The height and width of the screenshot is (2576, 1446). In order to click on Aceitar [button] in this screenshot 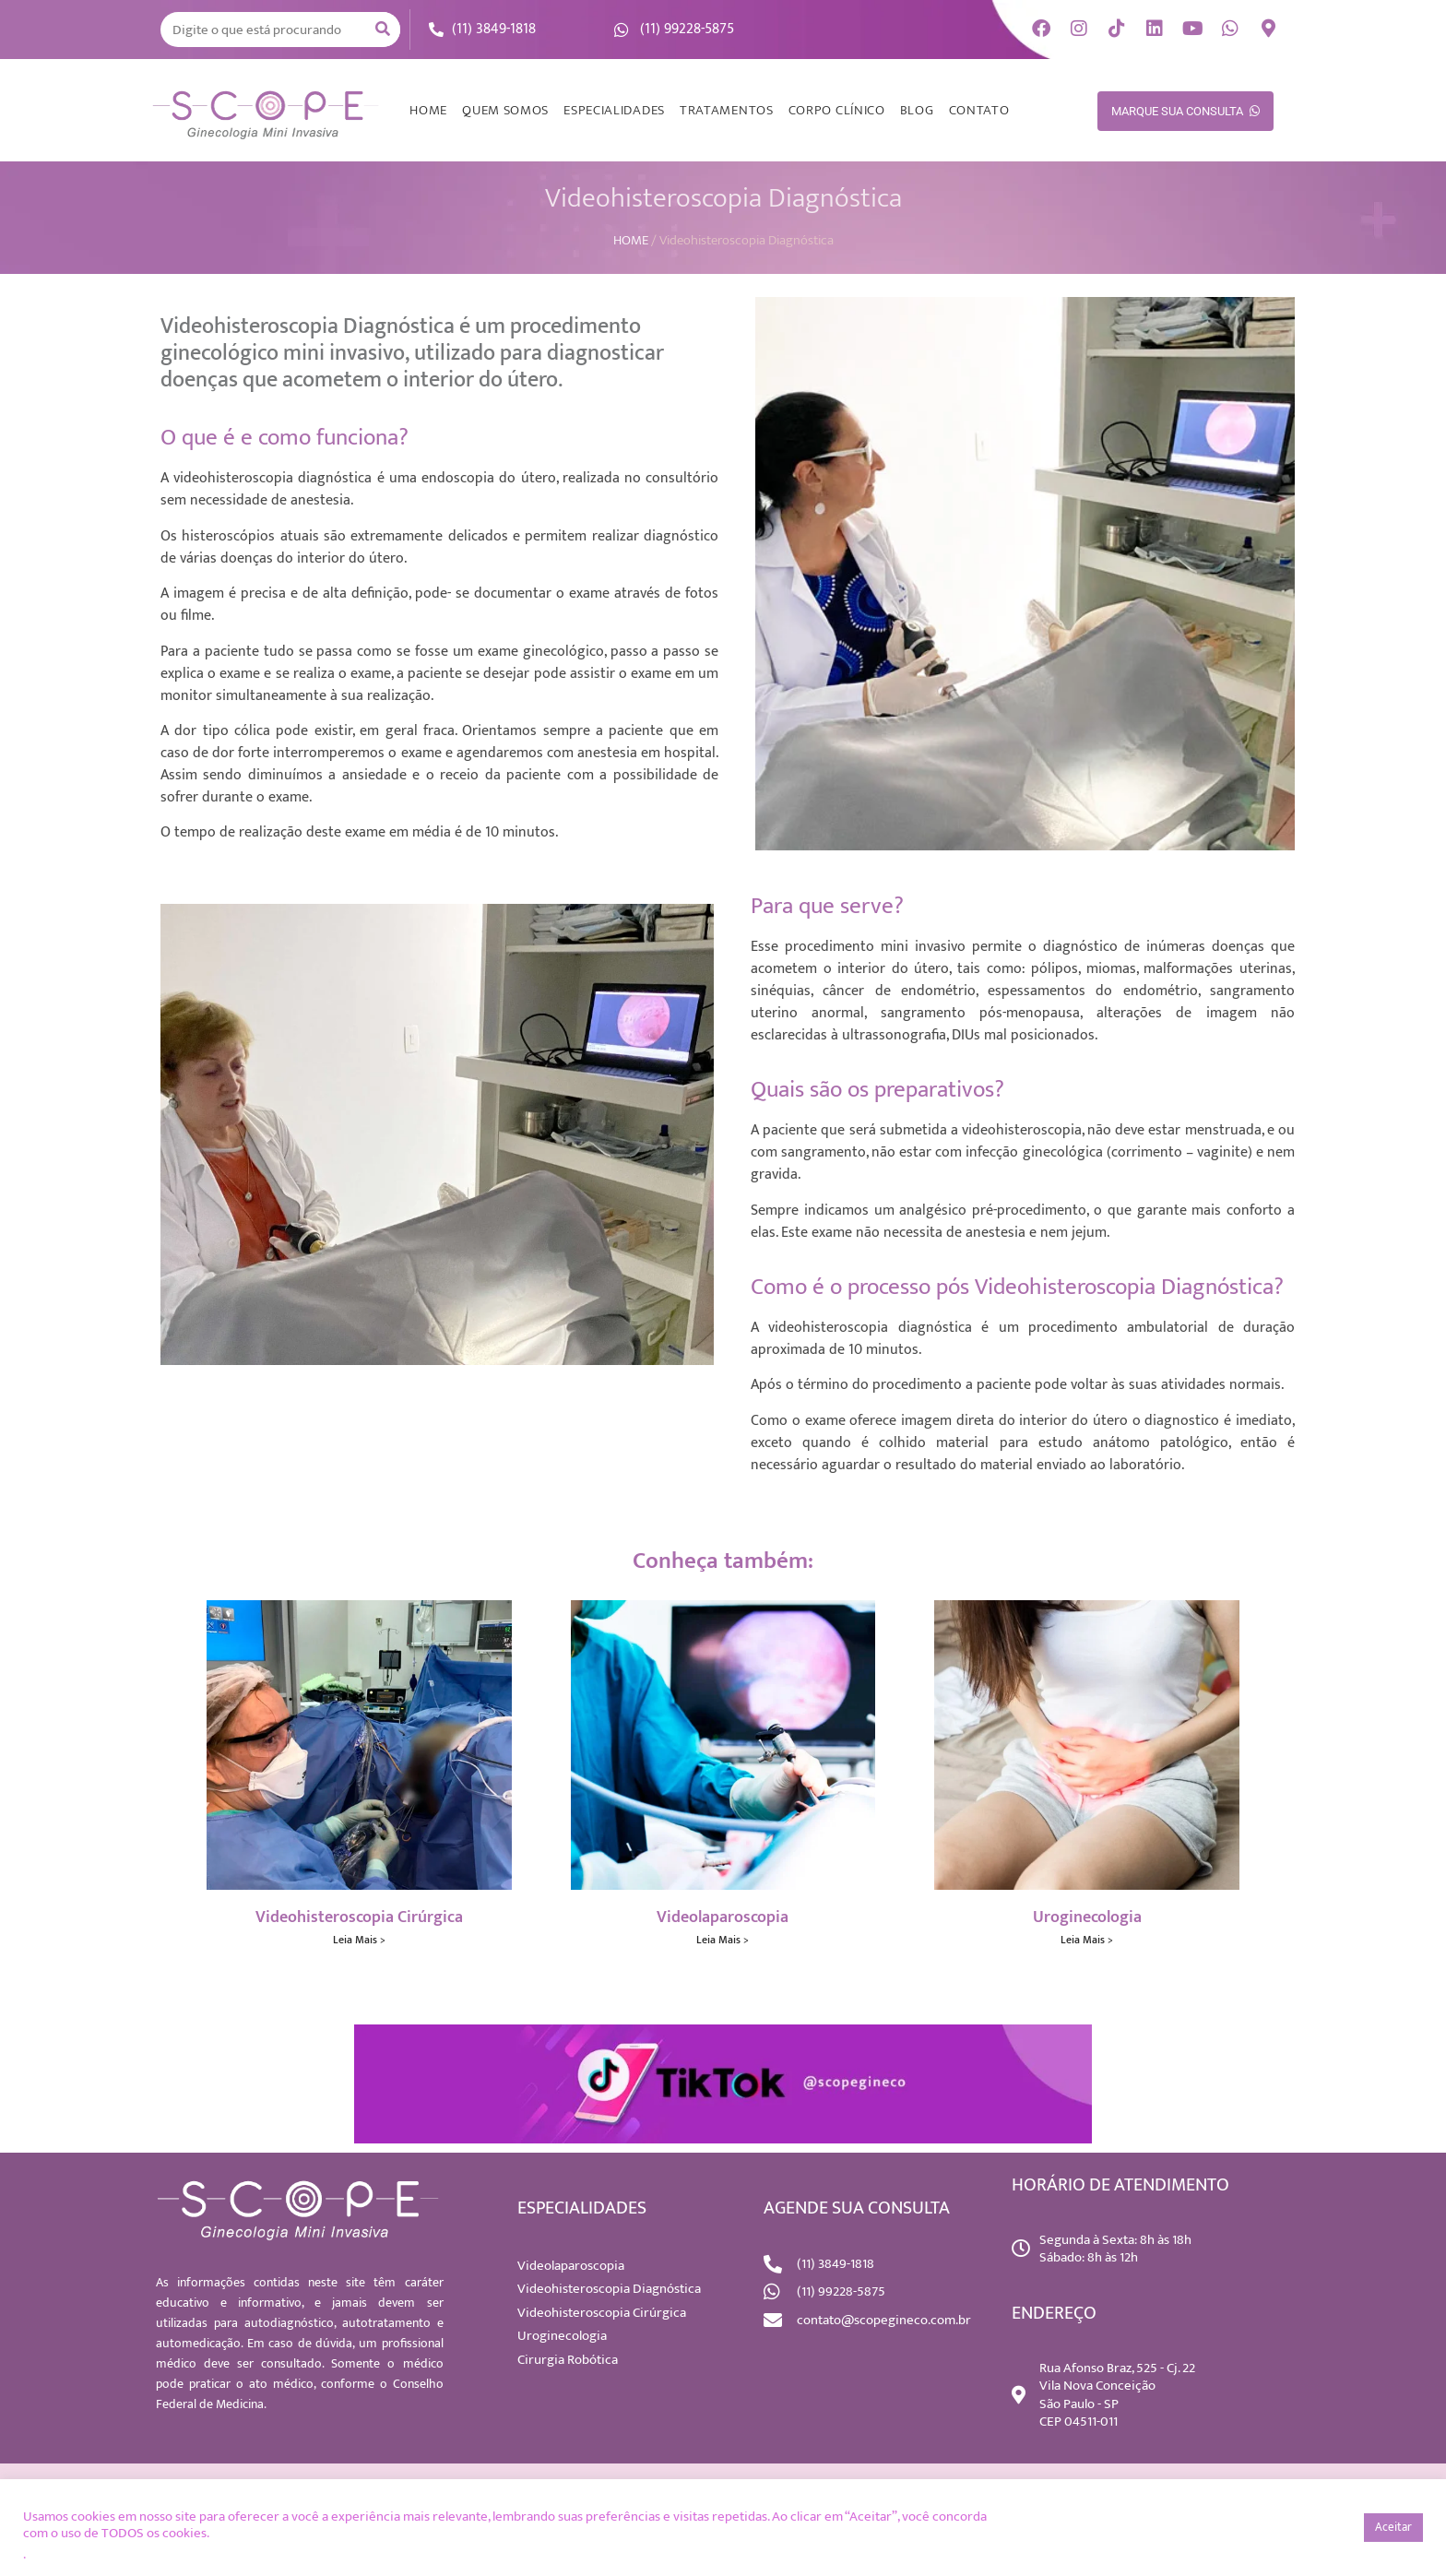, I will do `click(1393, 2527)`.